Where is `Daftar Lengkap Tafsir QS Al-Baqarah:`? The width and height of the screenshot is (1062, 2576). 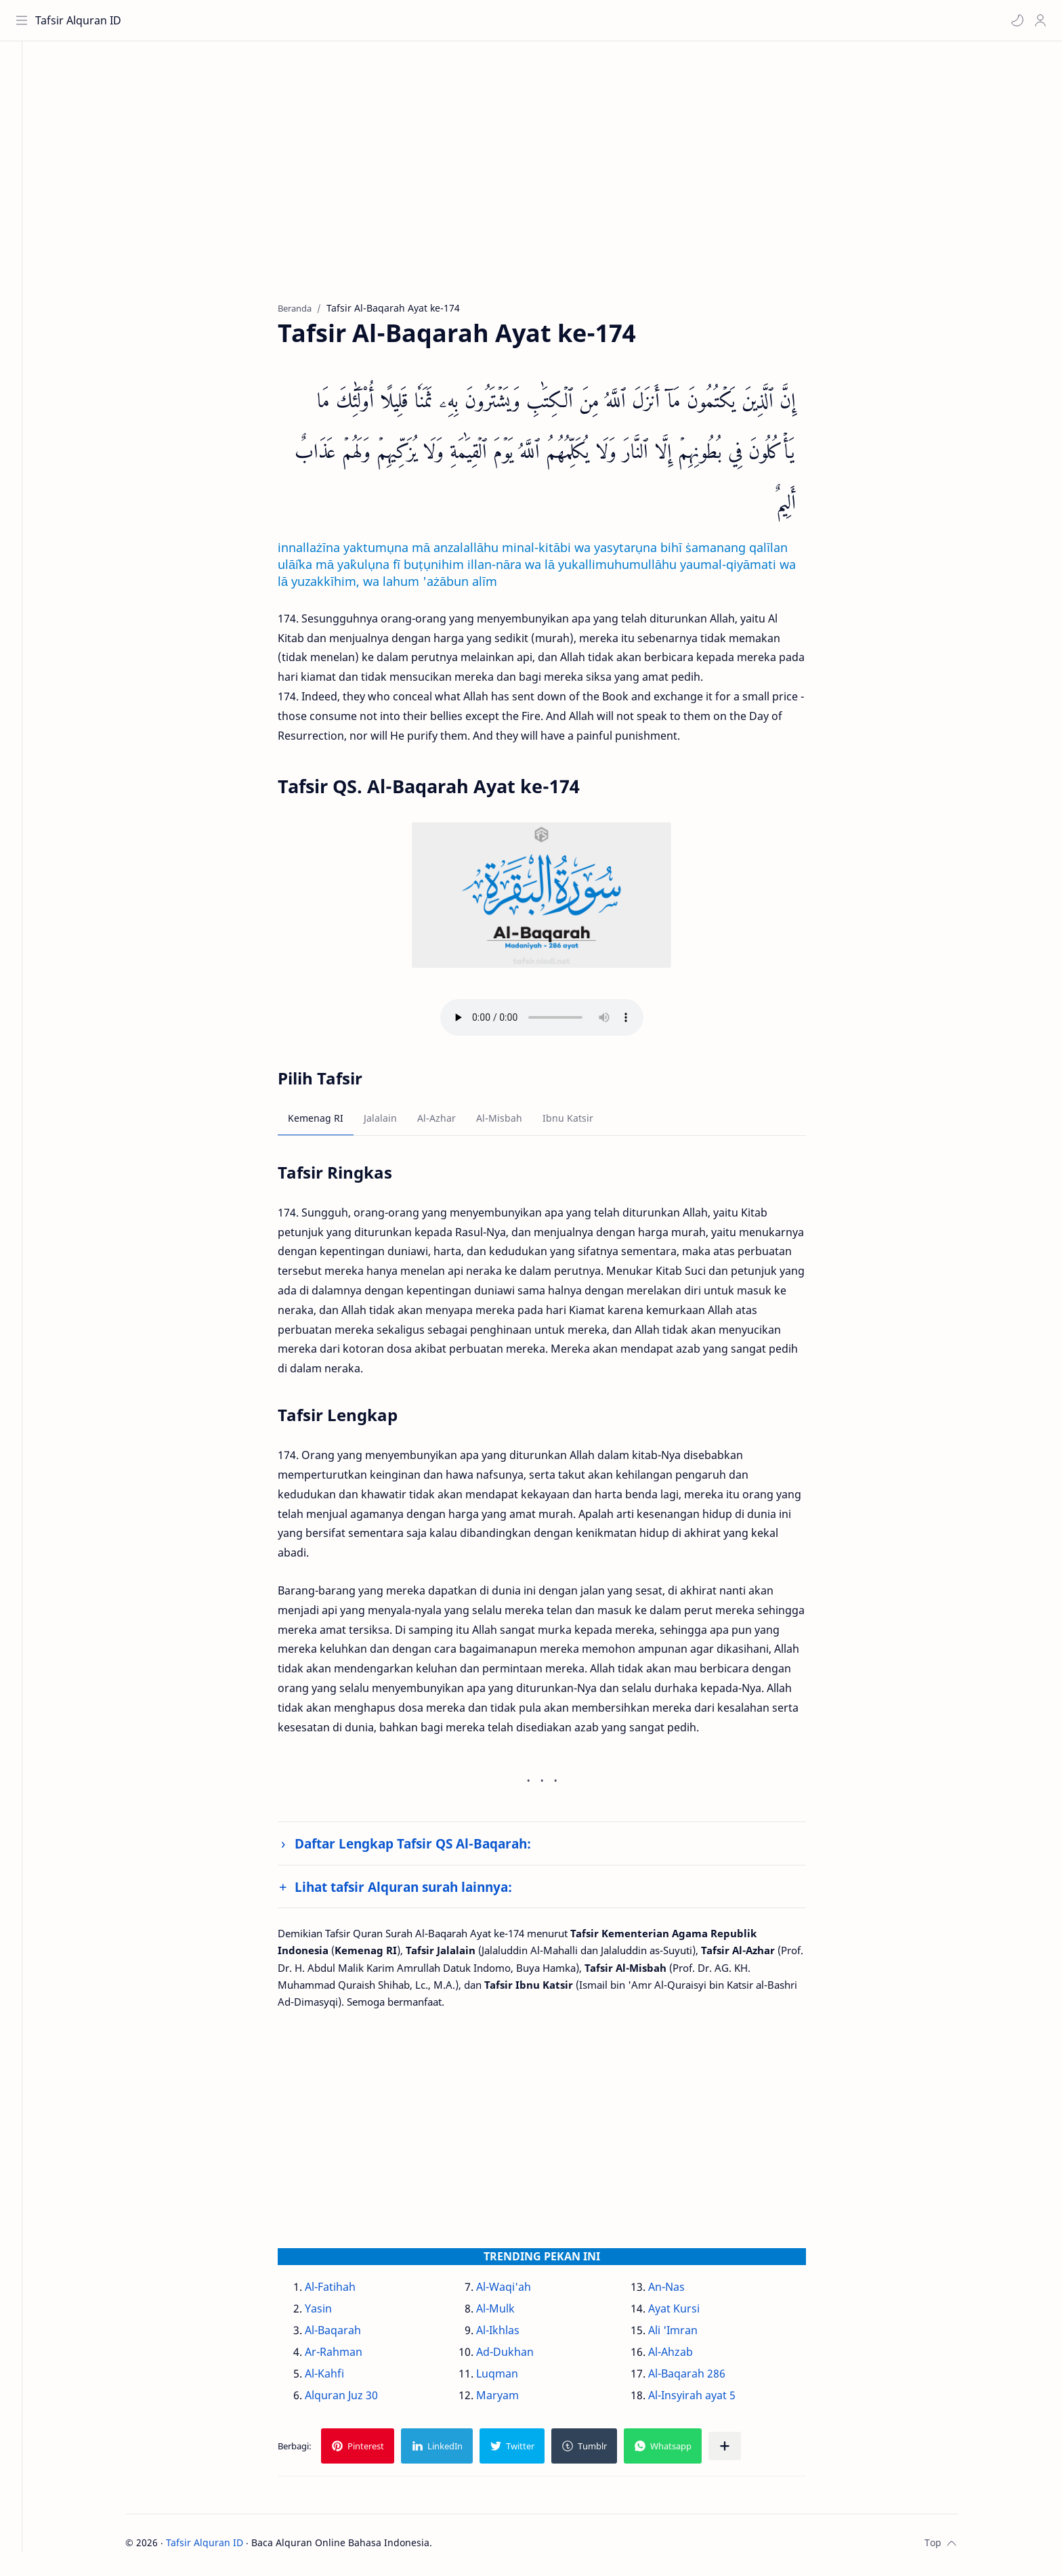
Daftar Lengkap Tafsir QS Al-Baqarah: is located at coordinates (428, 1847).